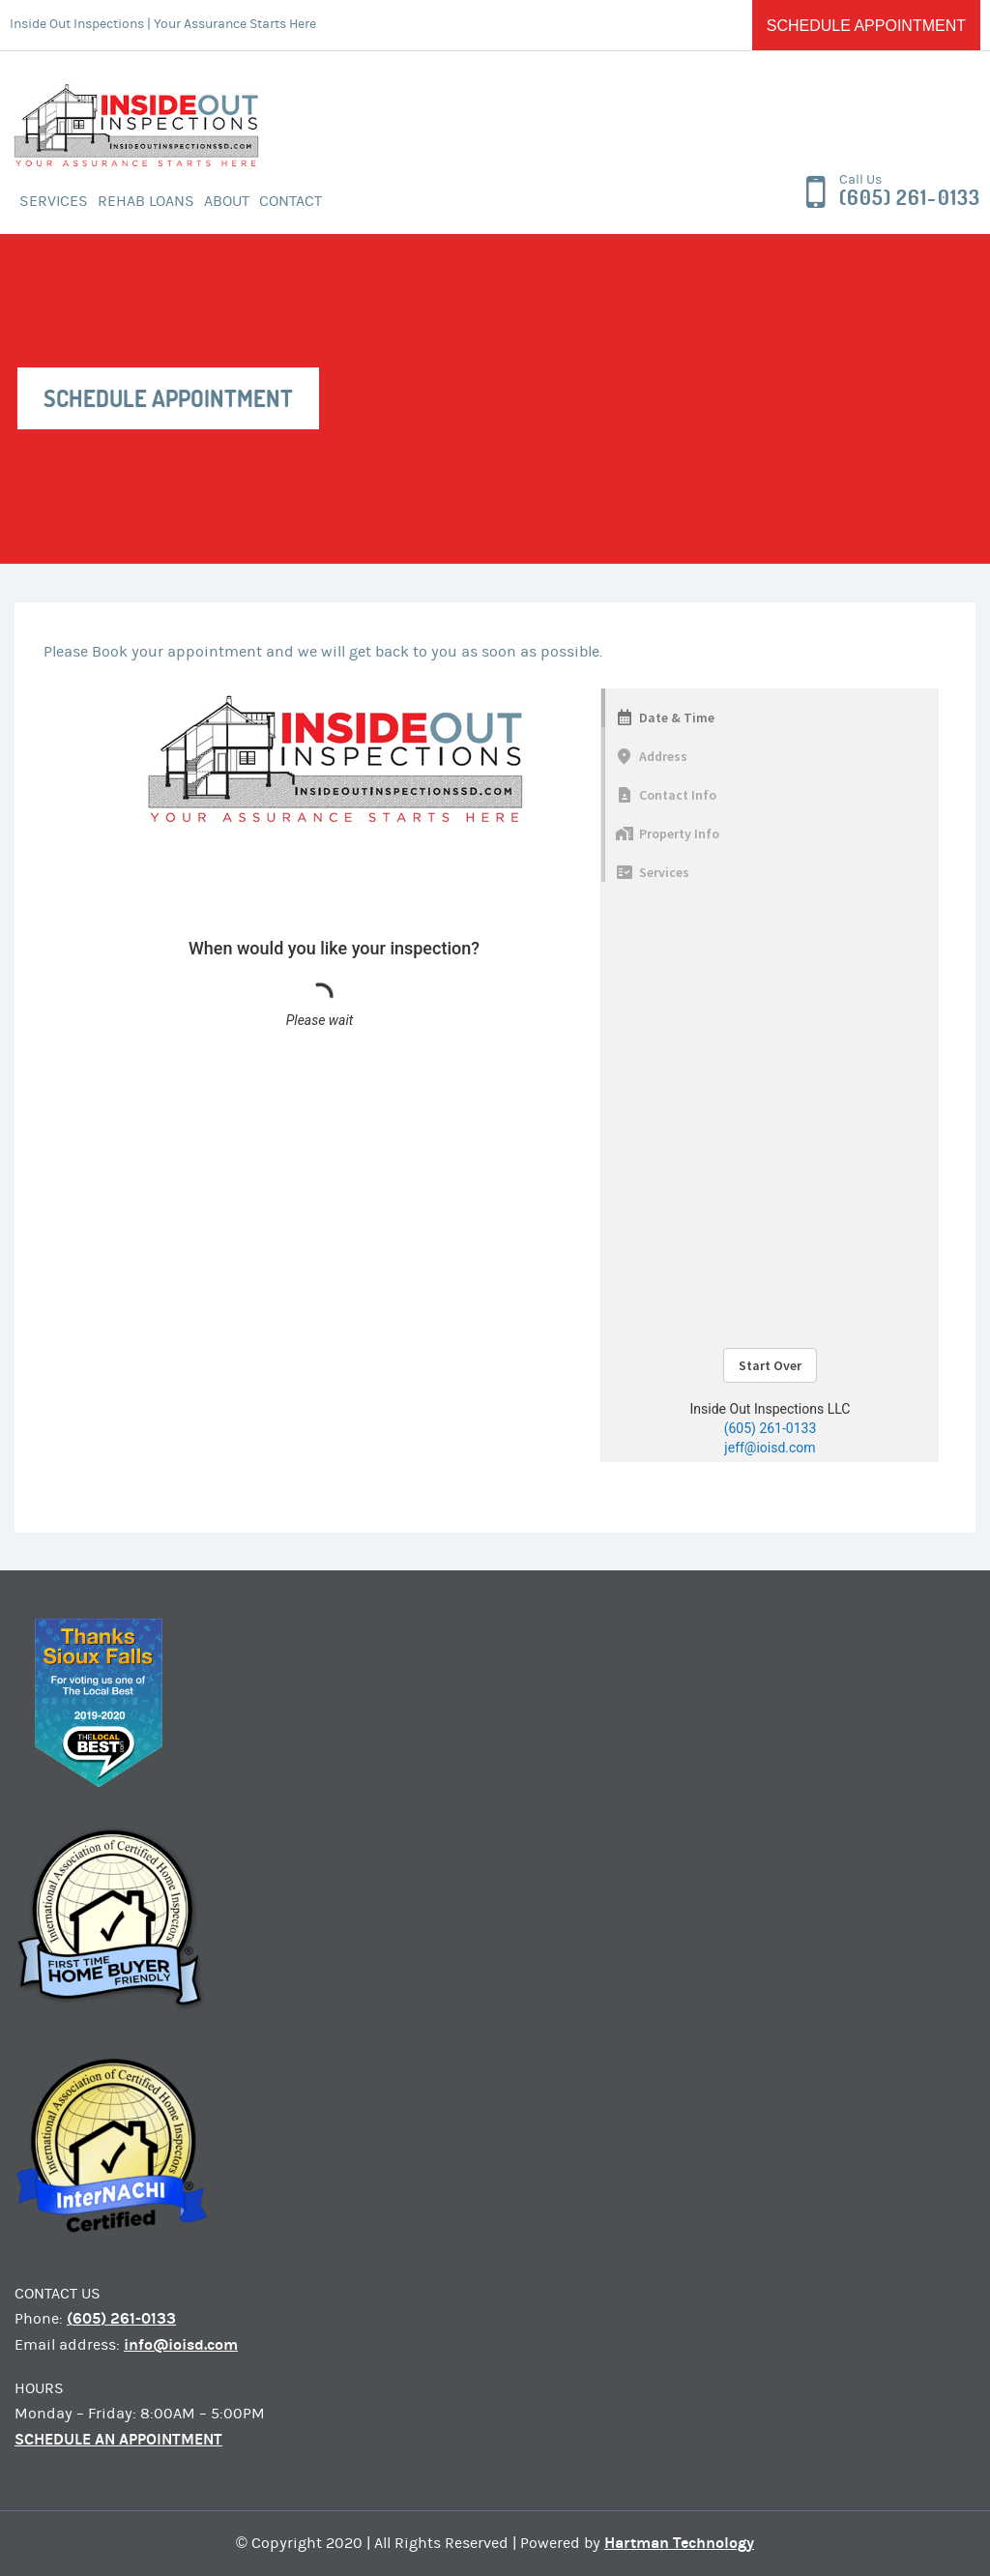 This screenshot has width=990, height=2576. What do you see at coordinates (226, 201) in the screenshot?
I see `About` at bounding box center [226, 201].